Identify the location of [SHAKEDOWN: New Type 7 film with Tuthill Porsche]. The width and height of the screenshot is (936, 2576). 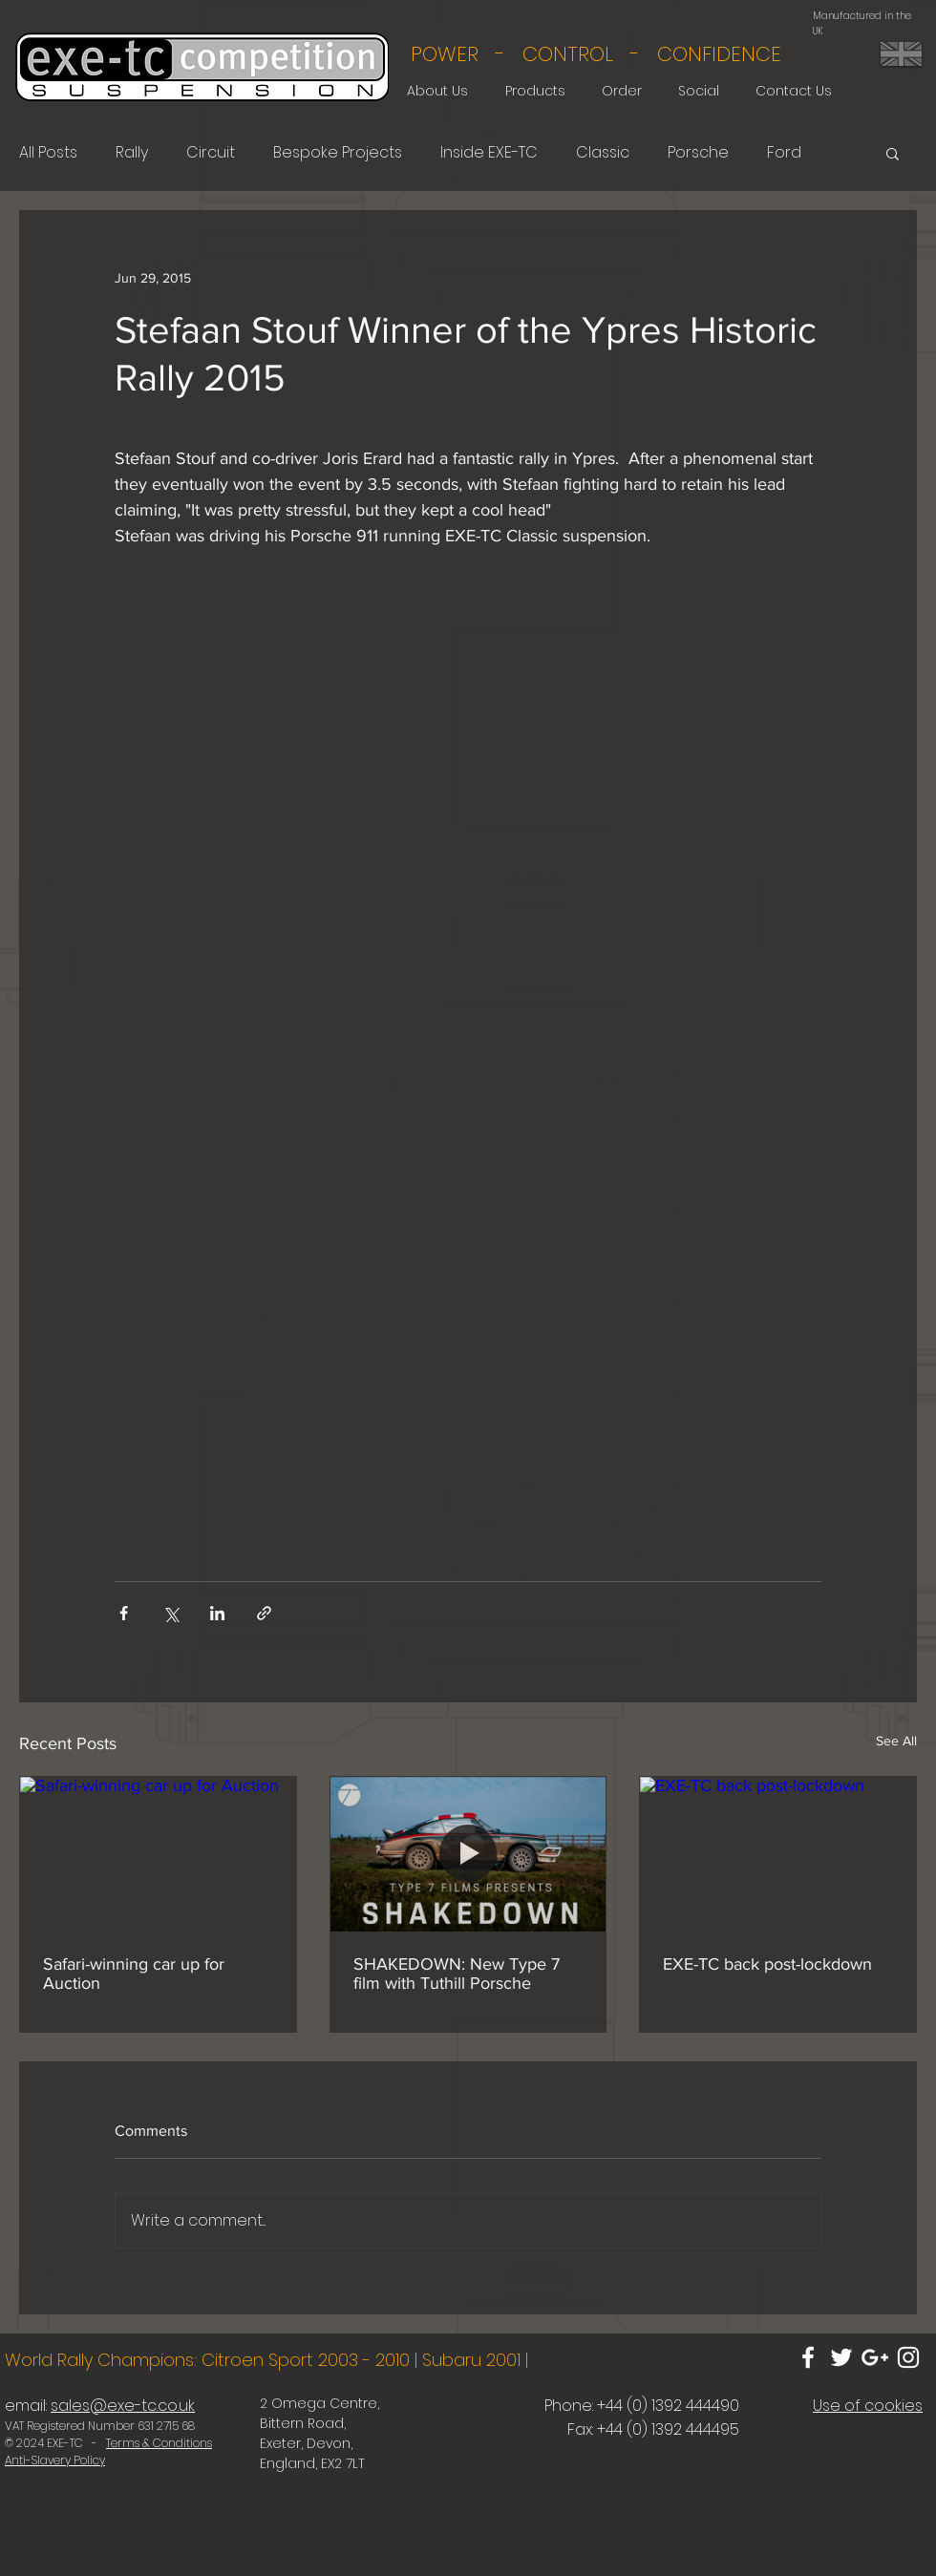
(468, 1854).